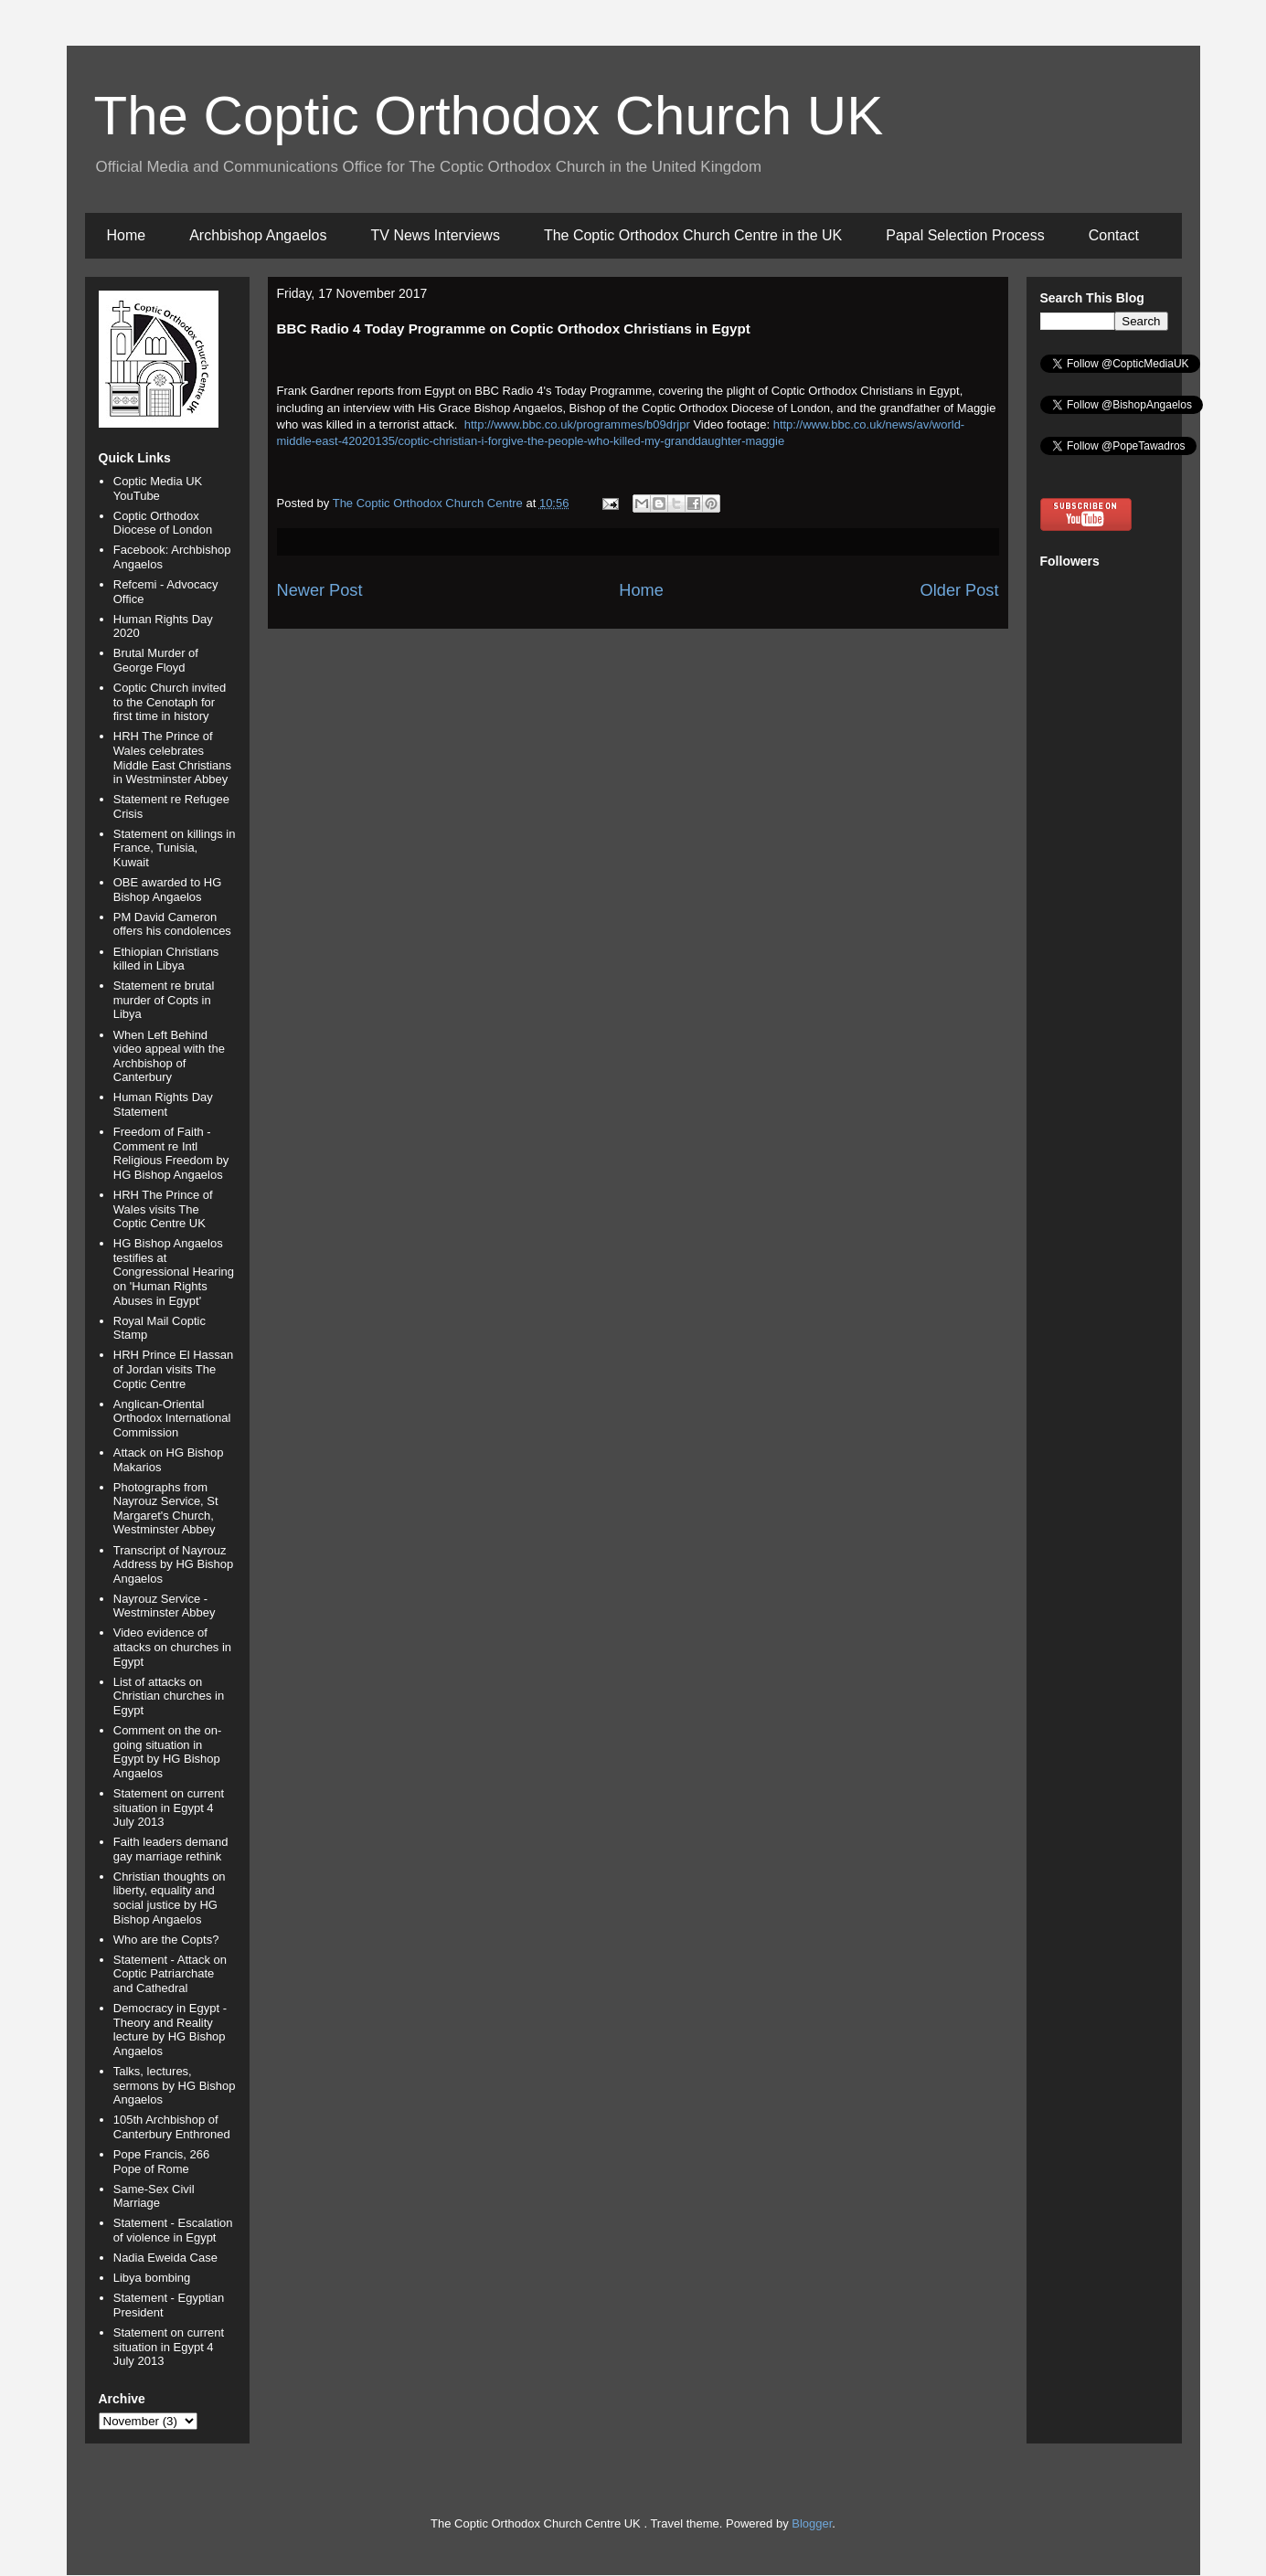 The width and height of the screenshot is (1266, 2576). I want to click on Photographs from Nayrouz Service, St Margaret's Church, Westminster Abbey, so click(165, 1508).